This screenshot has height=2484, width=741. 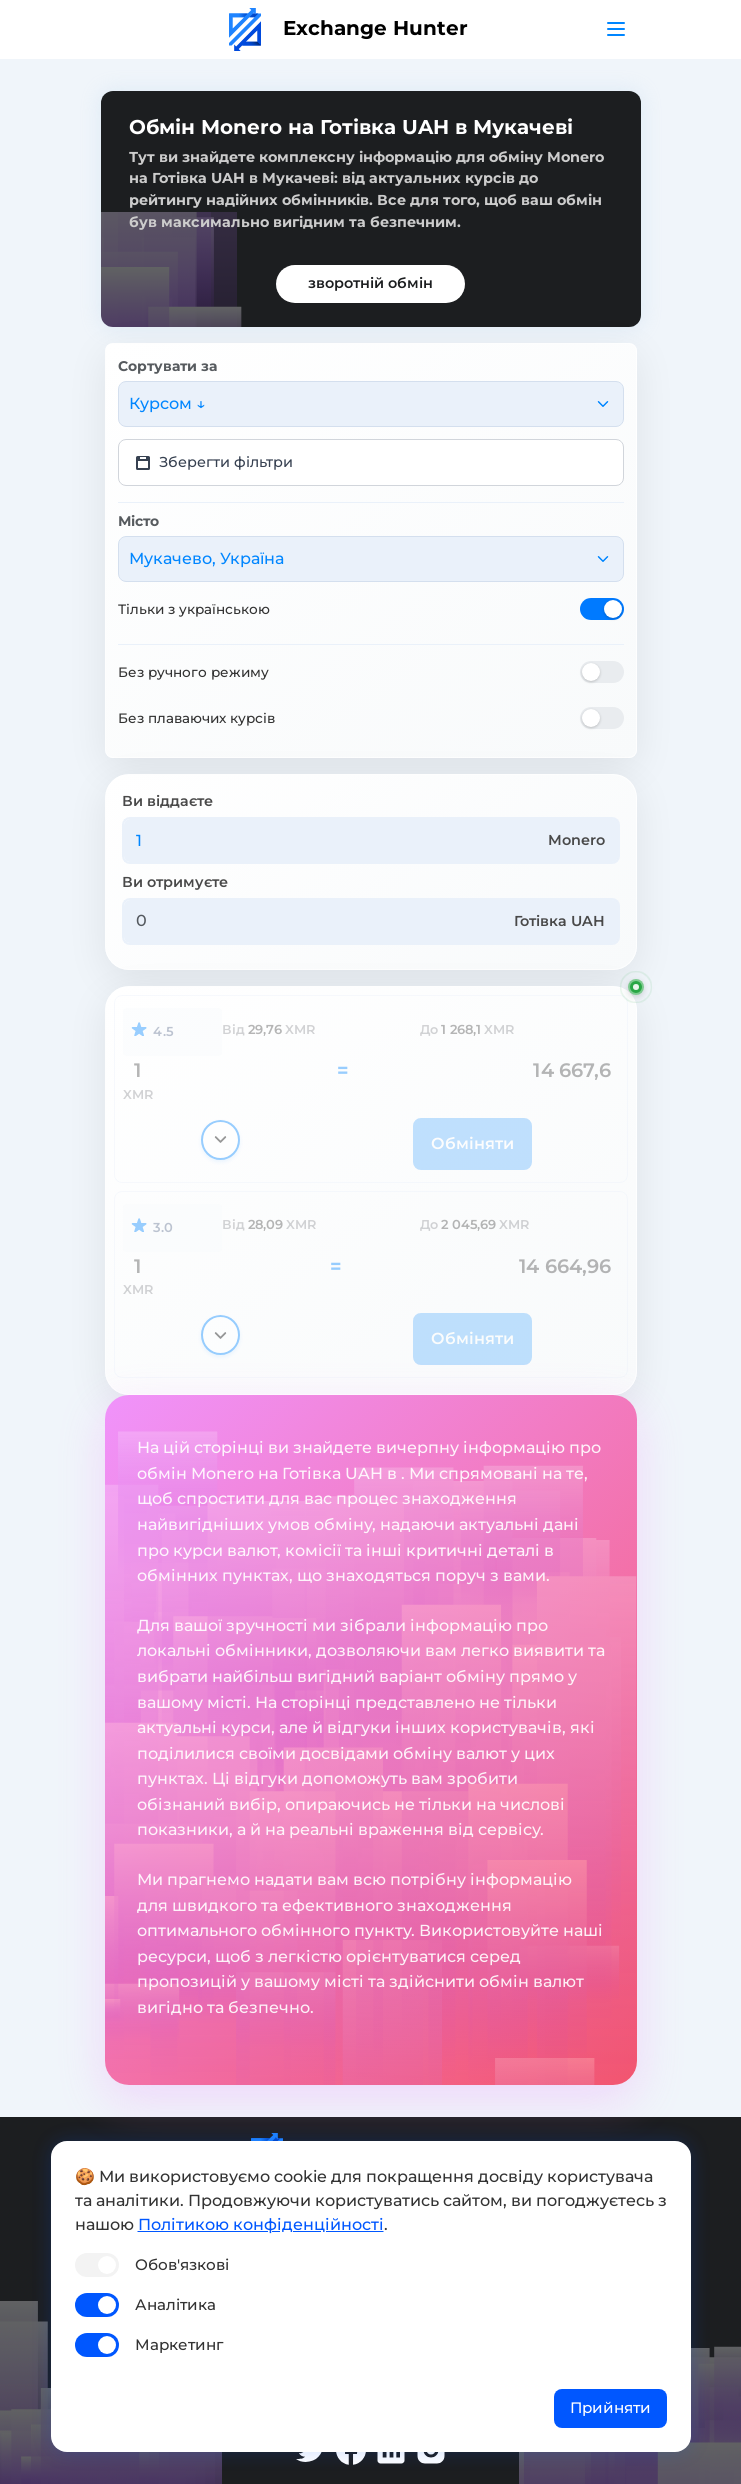 What do you see at coordinates (348, 28) in the screenshot?
I see `Exchange Hunter` at bounding box center [348, 28].